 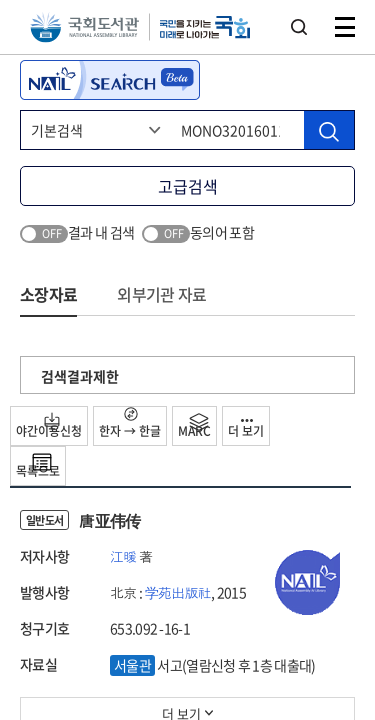 What do you see at coordinates (246, 429) in the screenshot?
I see `더 보기` at bounding box center [246, 429].